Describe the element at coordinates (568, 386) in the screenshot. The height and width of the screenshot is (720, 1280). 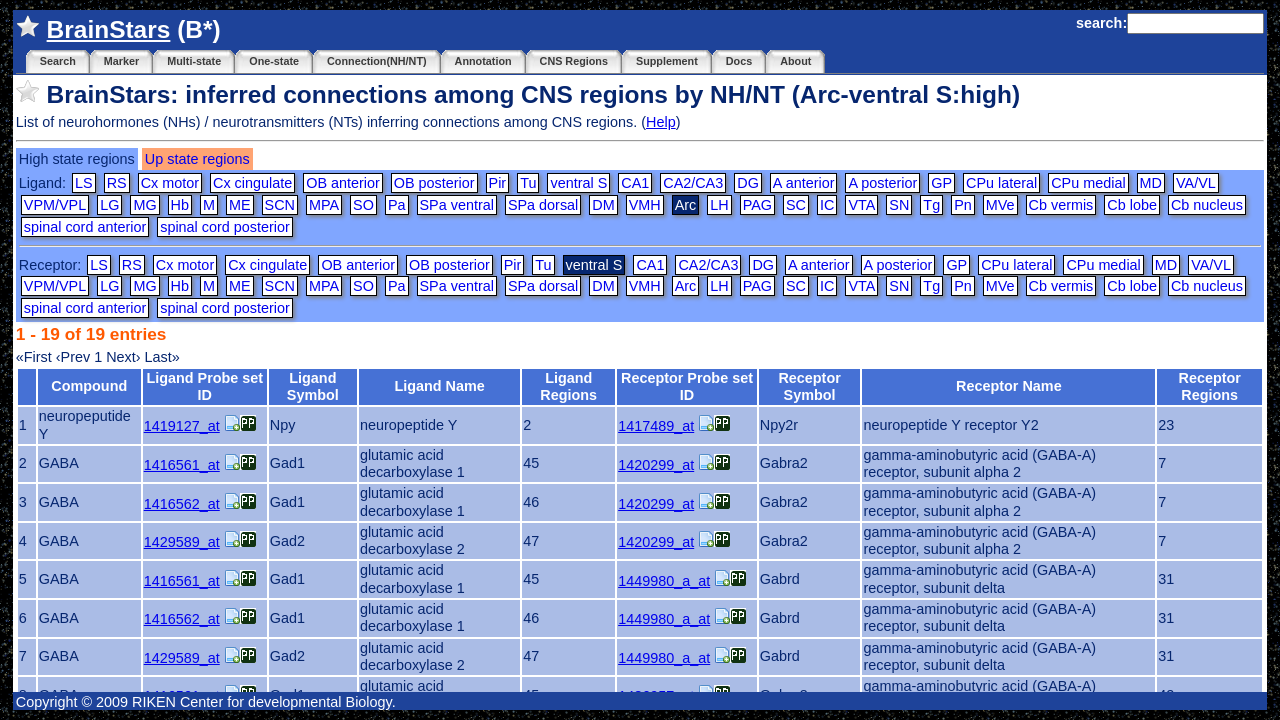
I see `Ligand Regions` at that location.